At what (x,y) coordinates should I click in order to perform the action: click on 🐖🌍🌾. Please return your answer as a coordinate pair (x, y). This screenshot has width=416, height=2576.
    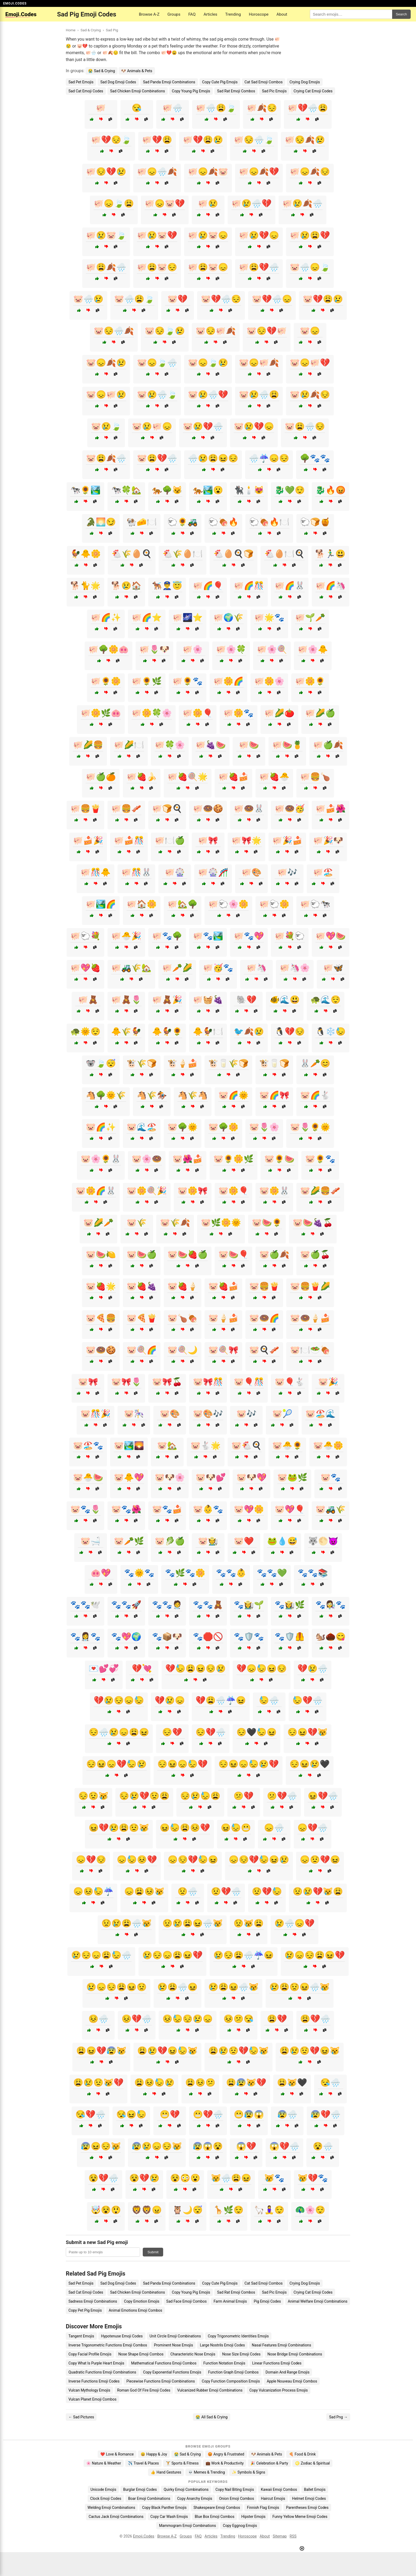
    Looking at the image, I should click on (228, 617).